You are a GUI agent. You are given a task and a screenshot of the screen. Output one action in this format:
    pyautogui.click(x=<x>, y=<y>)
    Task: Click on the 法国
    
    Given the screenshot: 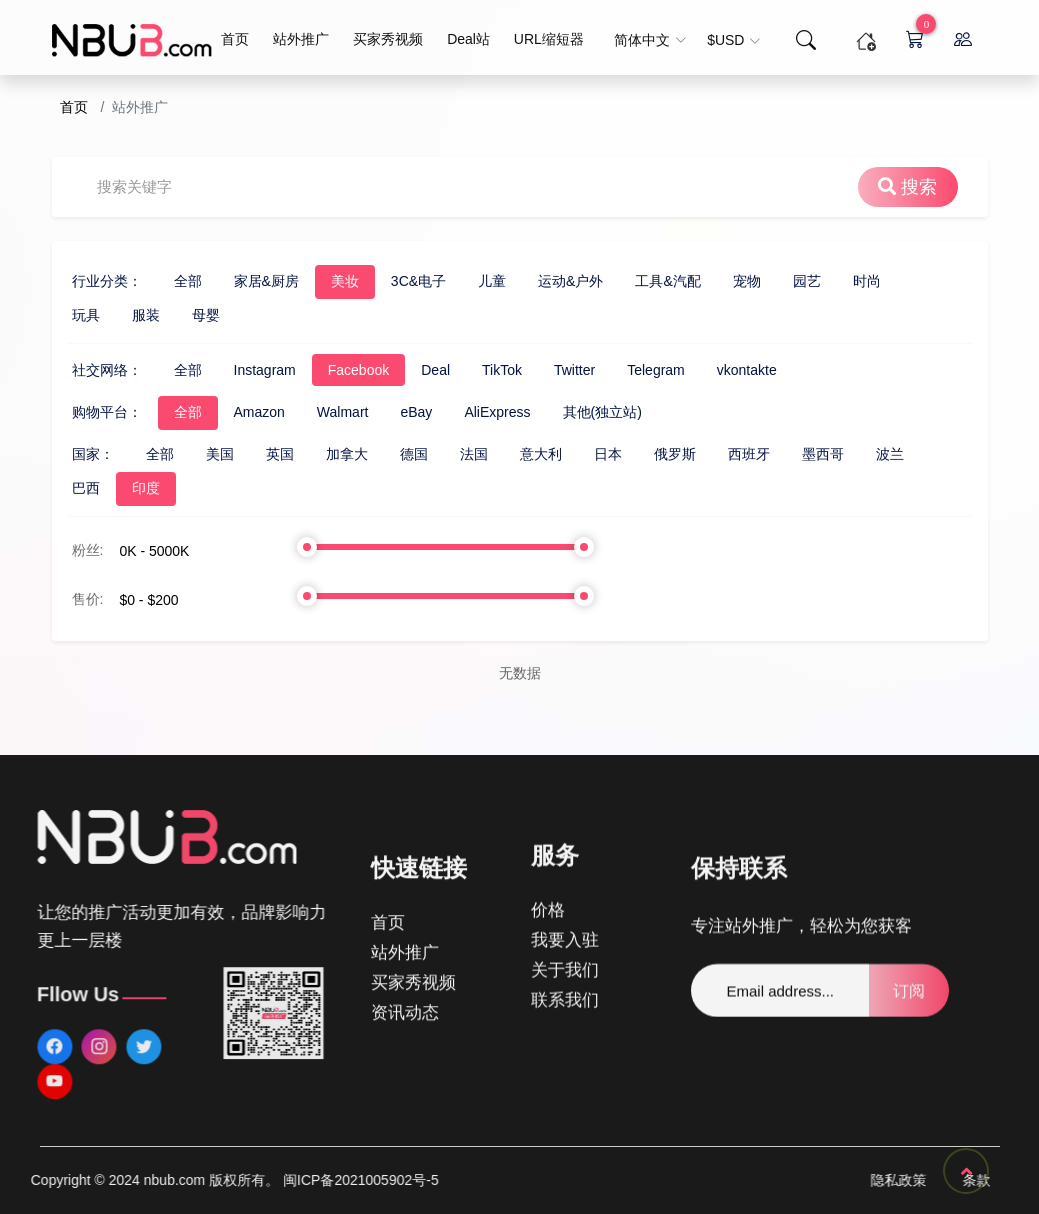 What is the action you would take?
    pyautogui.click(x=386, y=454)
    